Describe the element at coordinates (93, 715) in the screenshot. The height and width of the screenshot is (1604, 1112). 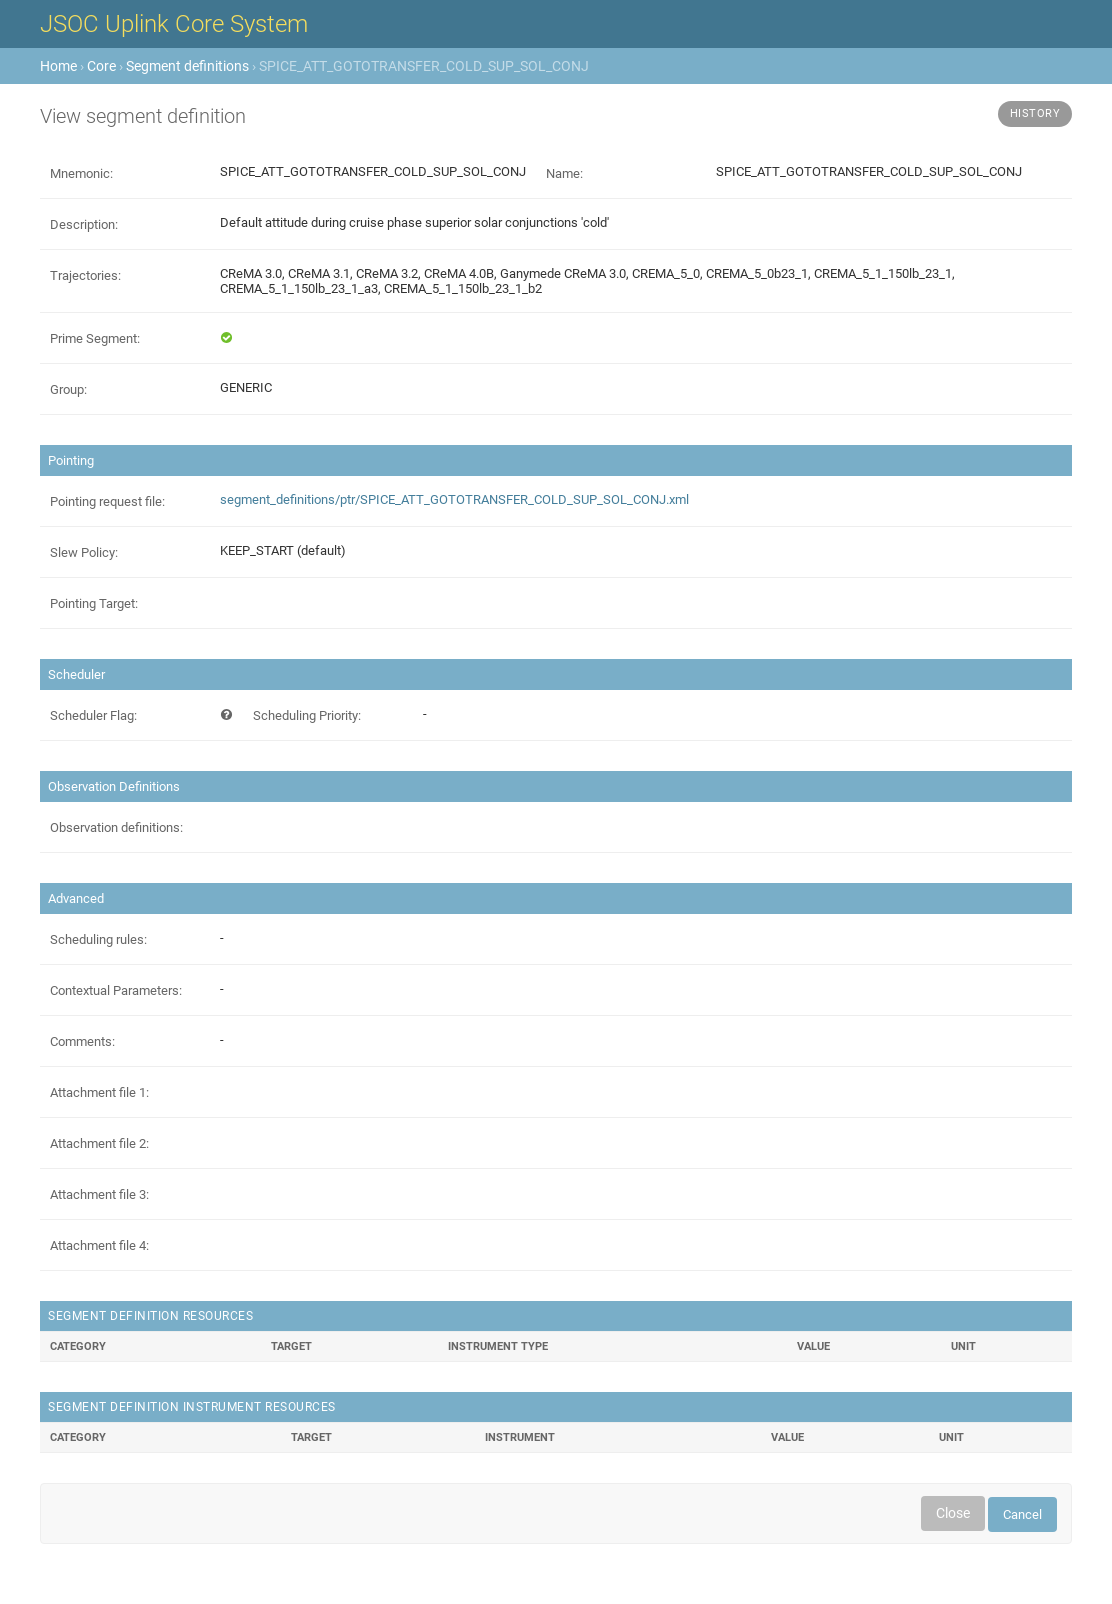
I see `Scheduler Flag:` at that location.